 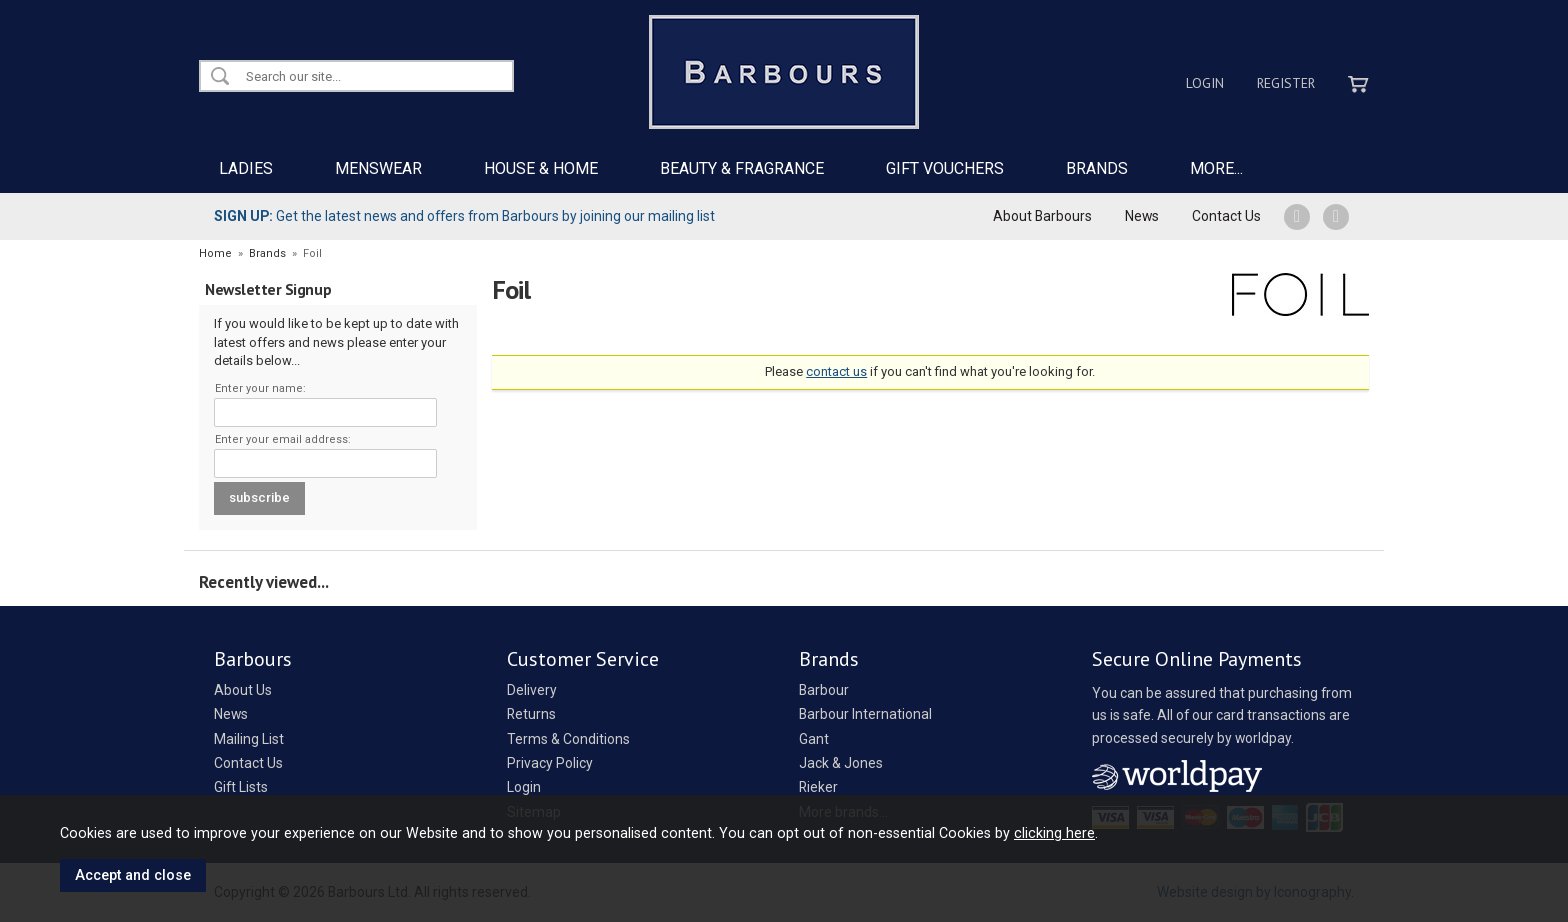 I want to click on Get the latest news and offers from Barbours by joining our mailing list, so click(x=464, y=216).